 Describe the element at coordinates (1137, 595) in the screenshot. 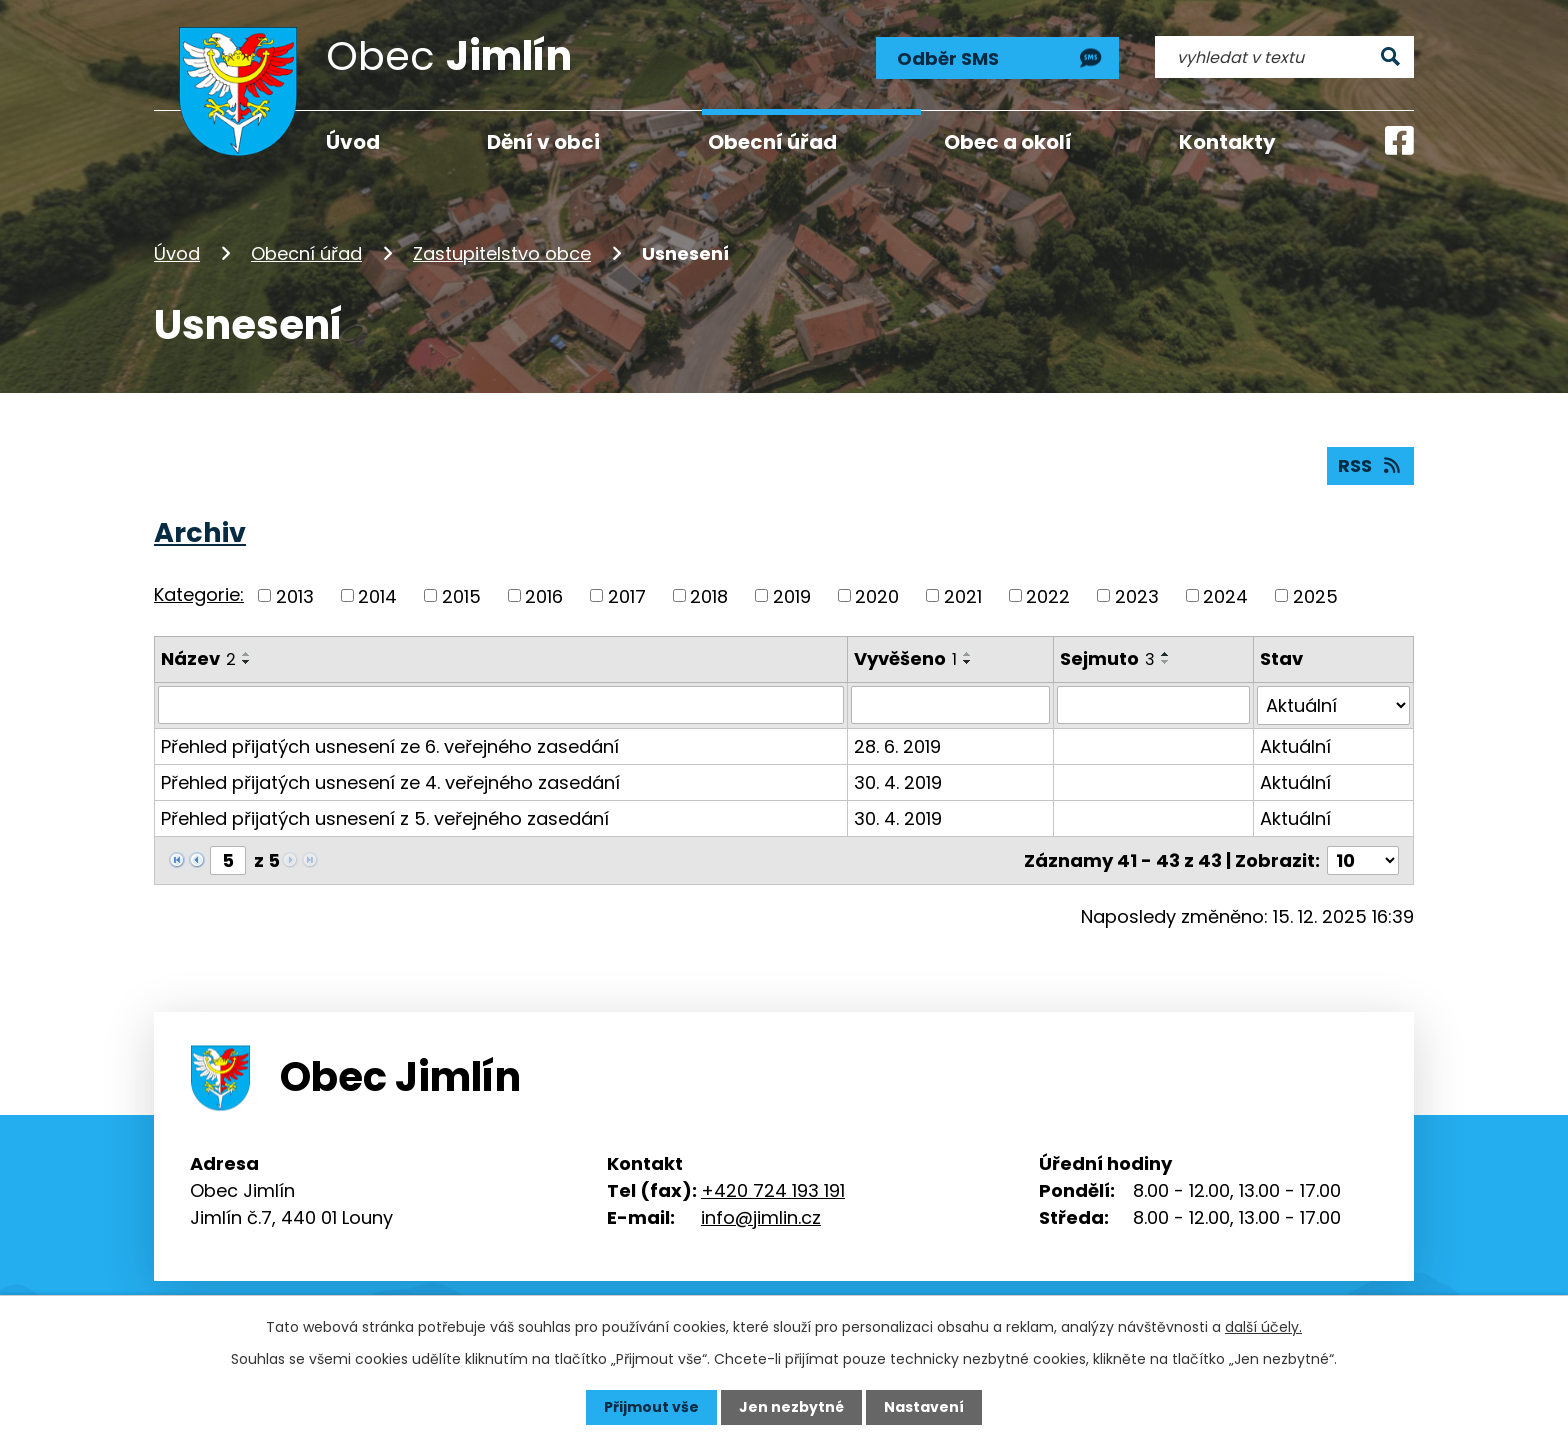

I see `2023` at that location.